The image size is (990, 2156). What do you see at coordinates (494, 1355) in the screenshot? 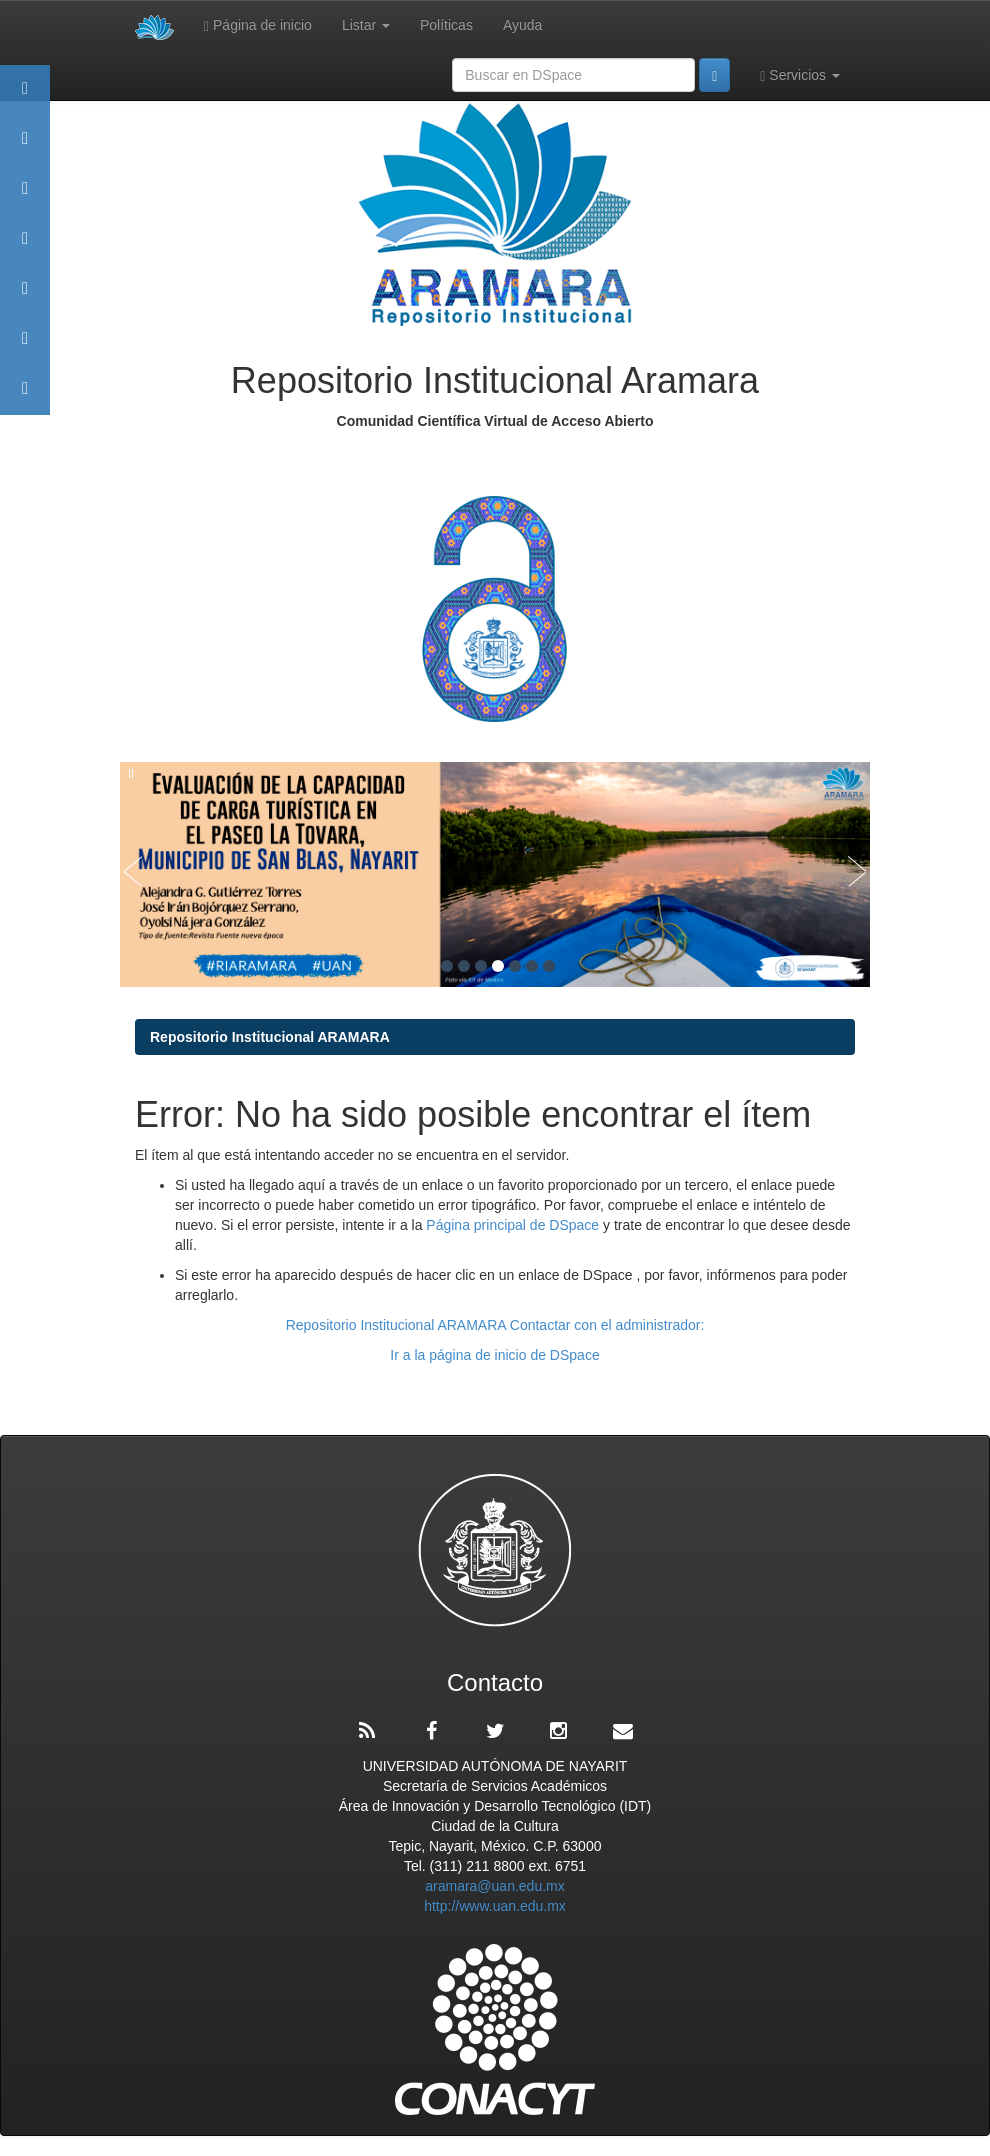
I see `Ir a la página de inicio de DSpace` at bounding box center [494, 1355].